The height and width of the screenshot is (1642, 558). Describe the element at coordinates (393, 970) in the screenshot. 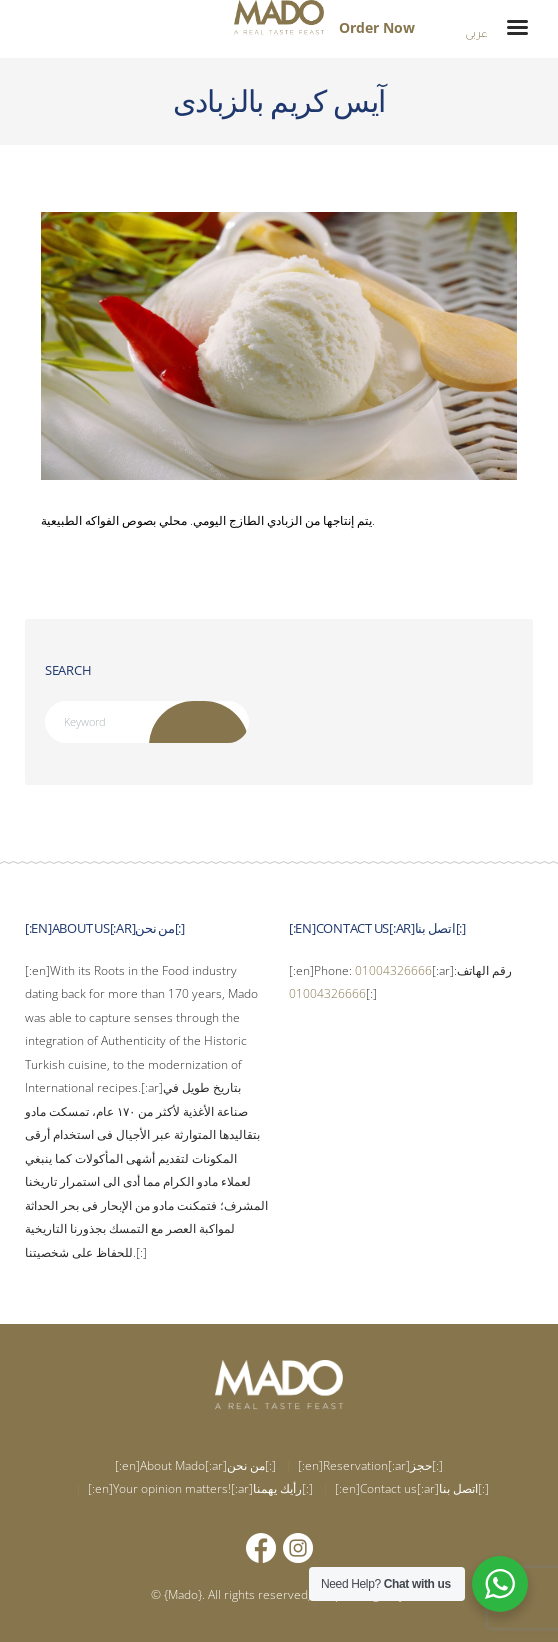

I see `01004326666` at that location.